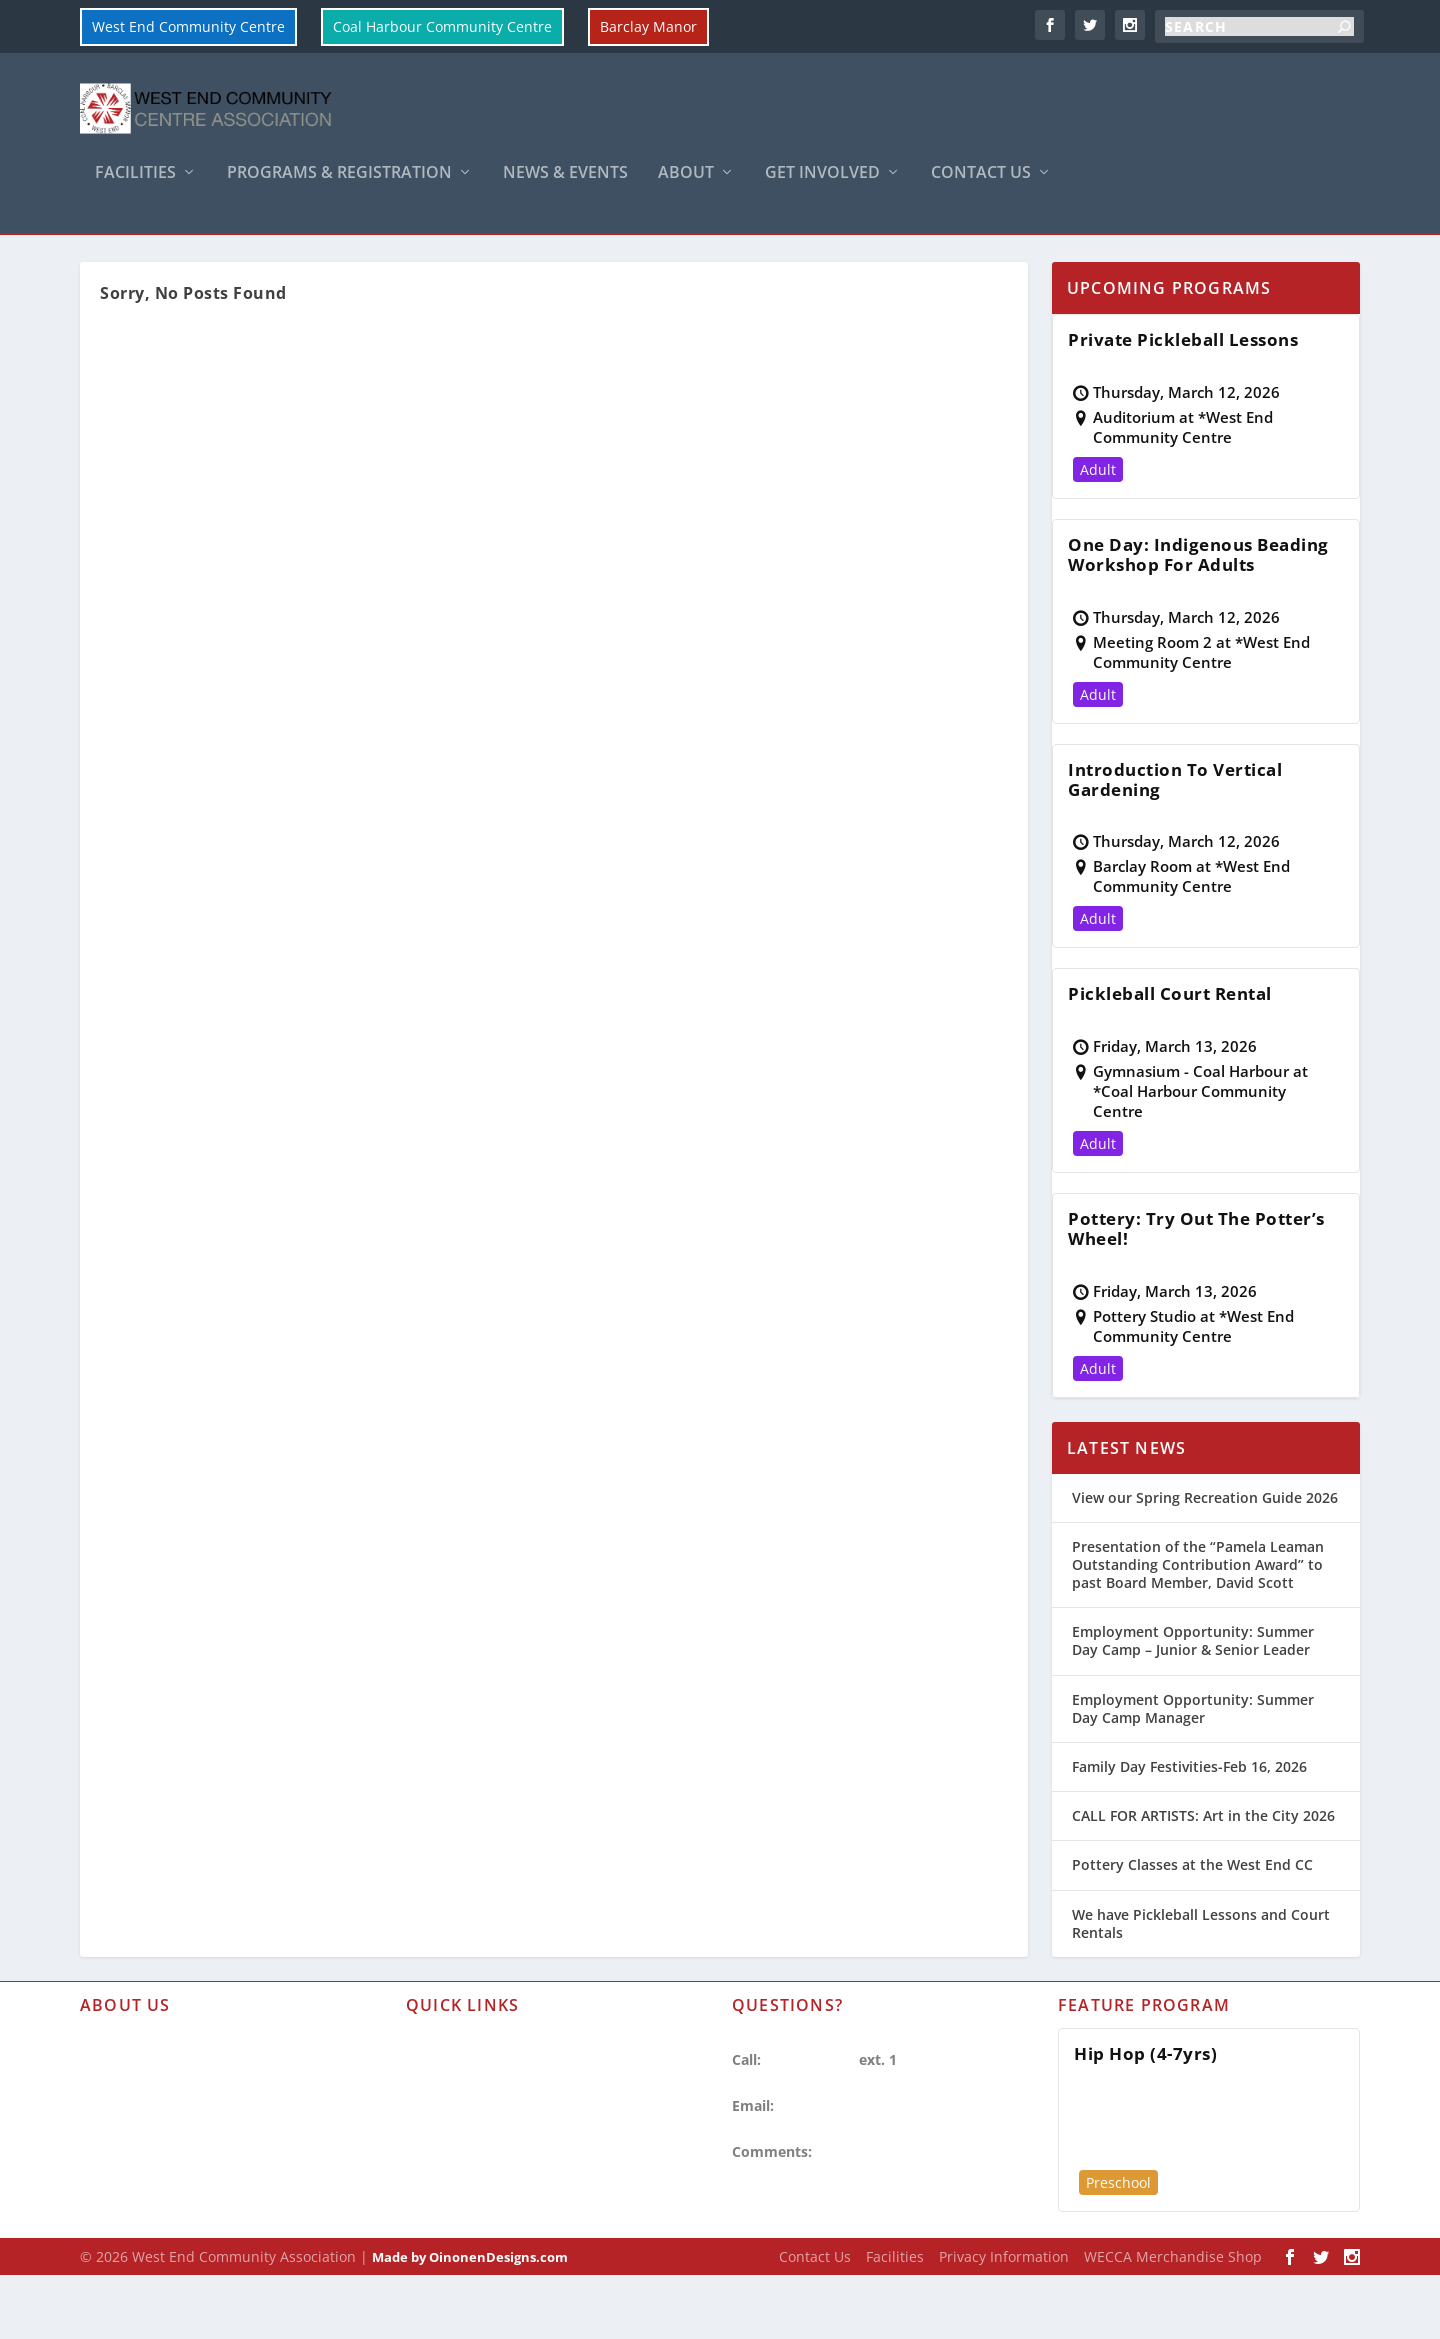  What do you see at coordinates (147, 2128) in the screenshot?
I see `Hours of Operation` at bounding box center [147, 2128].